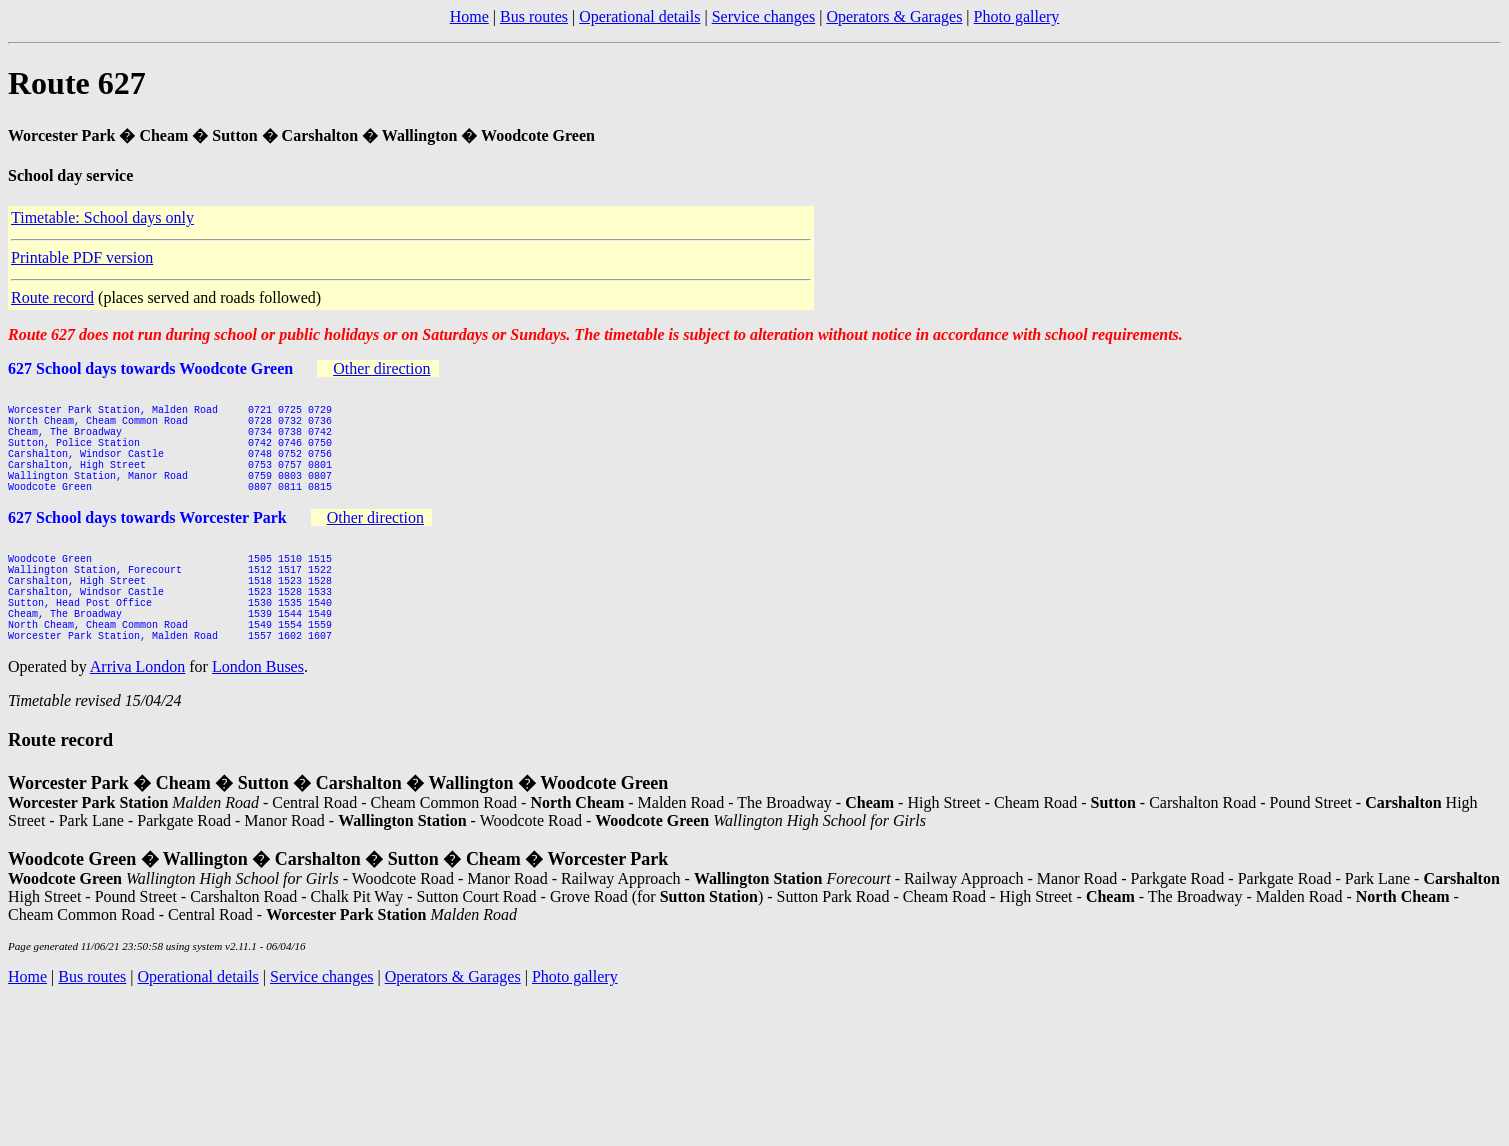  Describe the element at coordinates (469, 16) in the screenshot. I see `Home` at that location.